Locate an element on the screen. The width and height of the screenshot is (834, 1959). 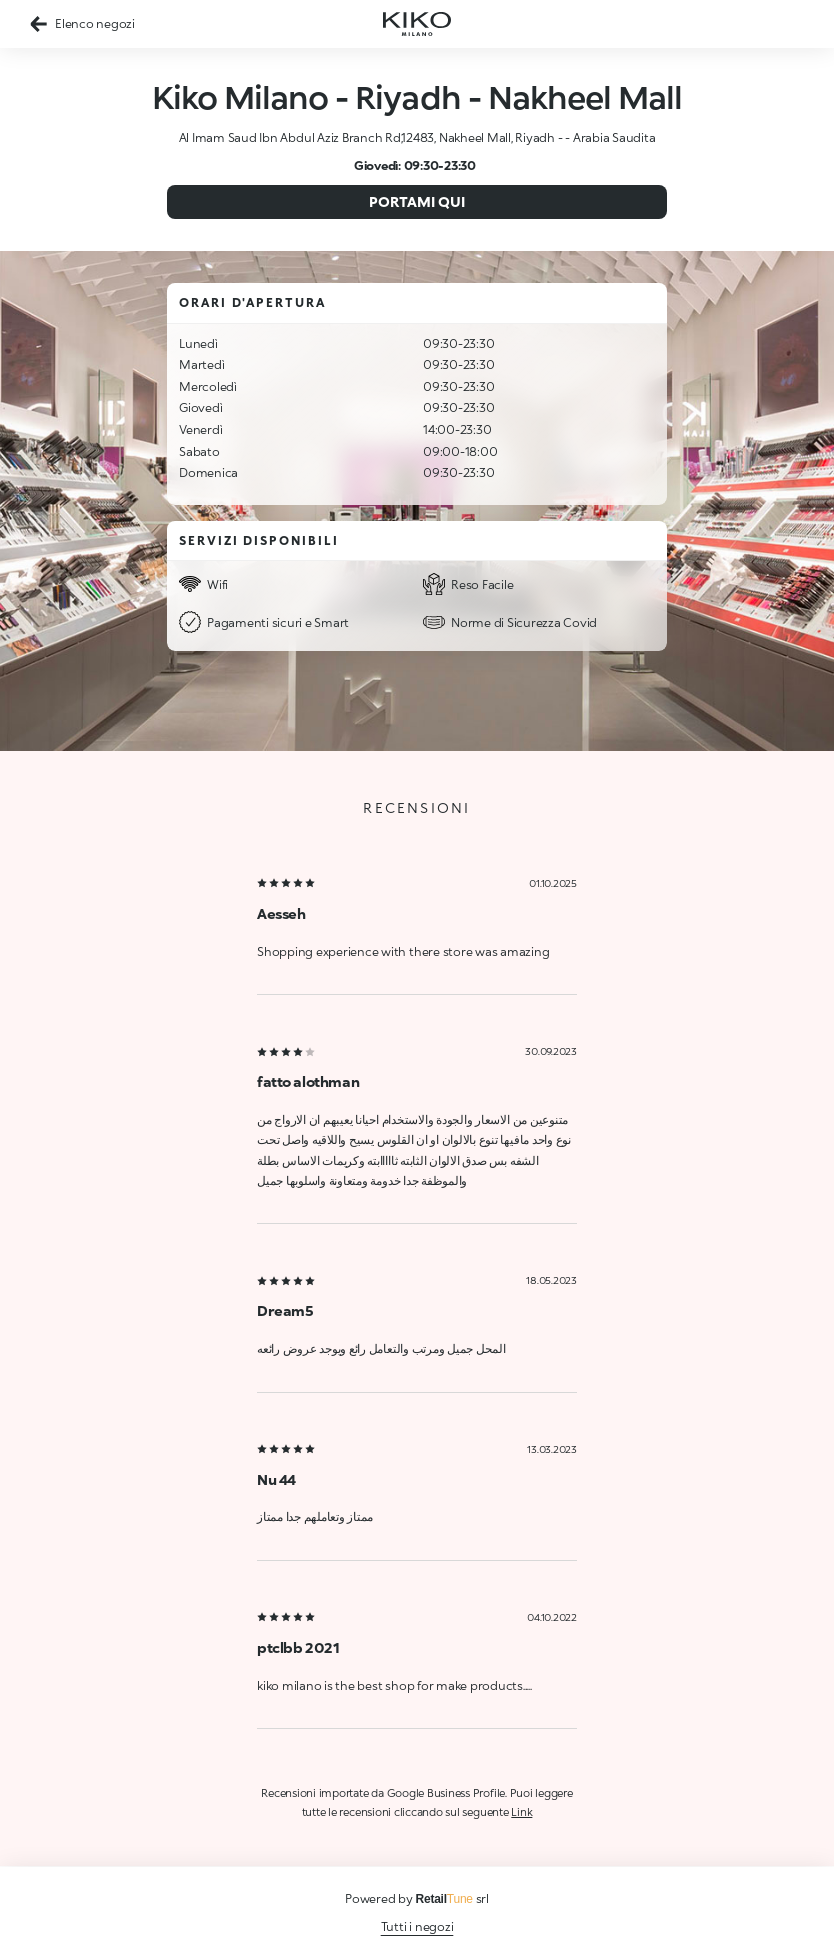
Portami qui is located at coordinates (417, 201).